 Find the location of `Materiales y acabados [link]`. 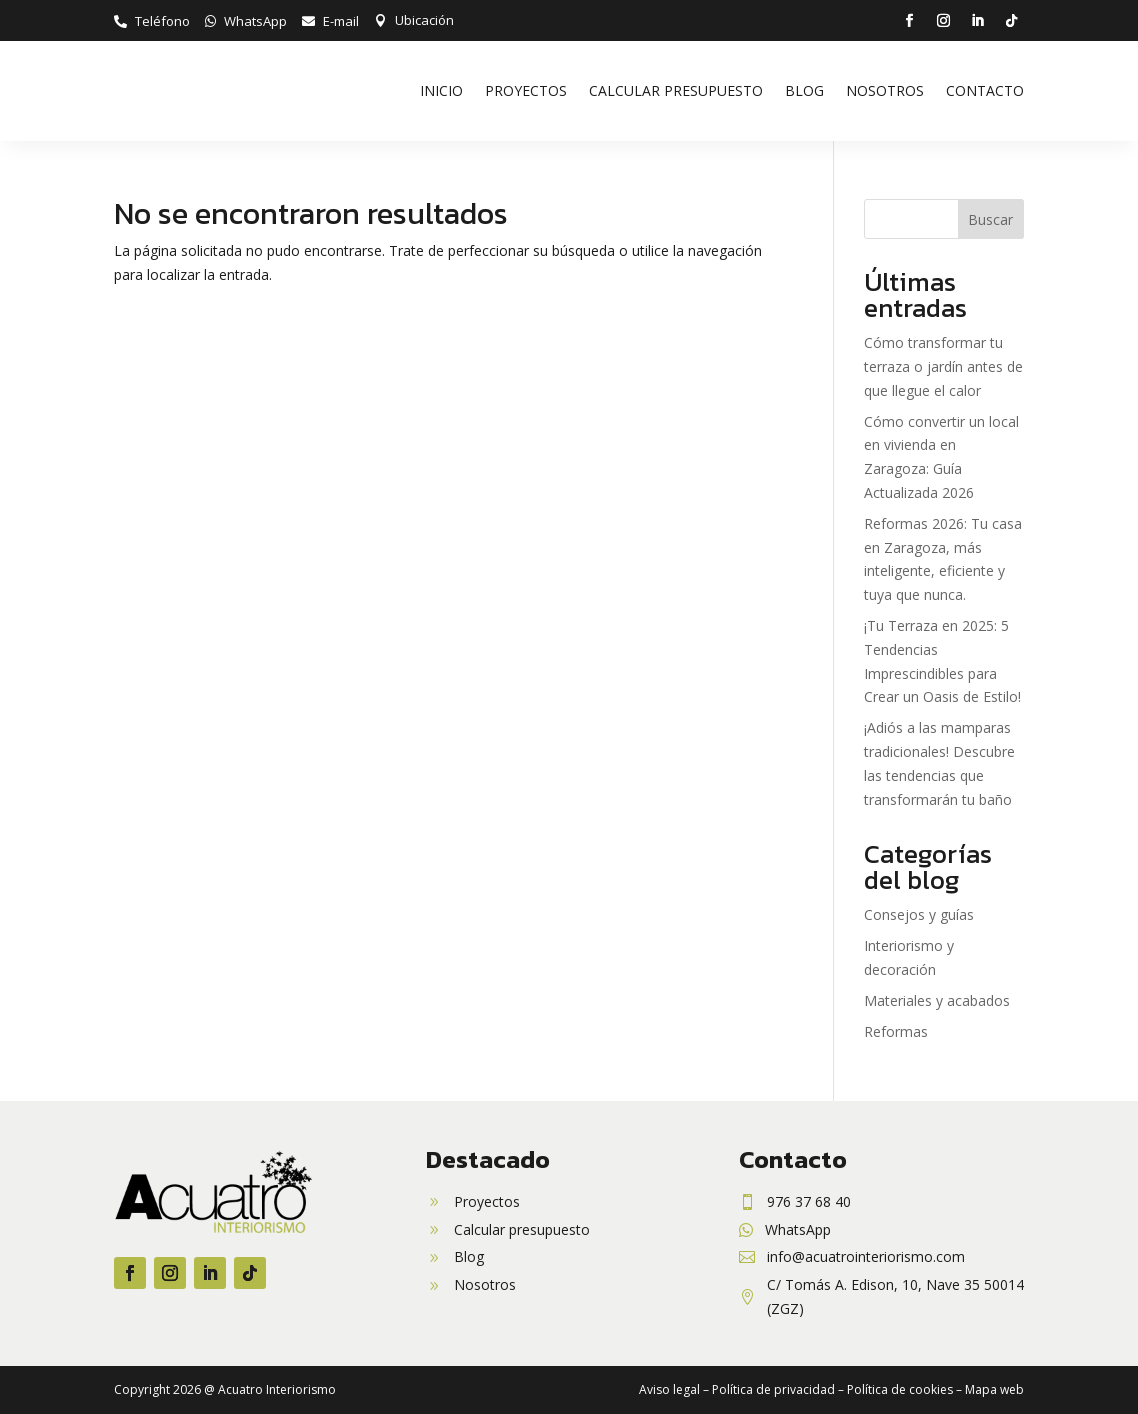

Materiales y acabados [link] is located at coordinates (937, 1000).